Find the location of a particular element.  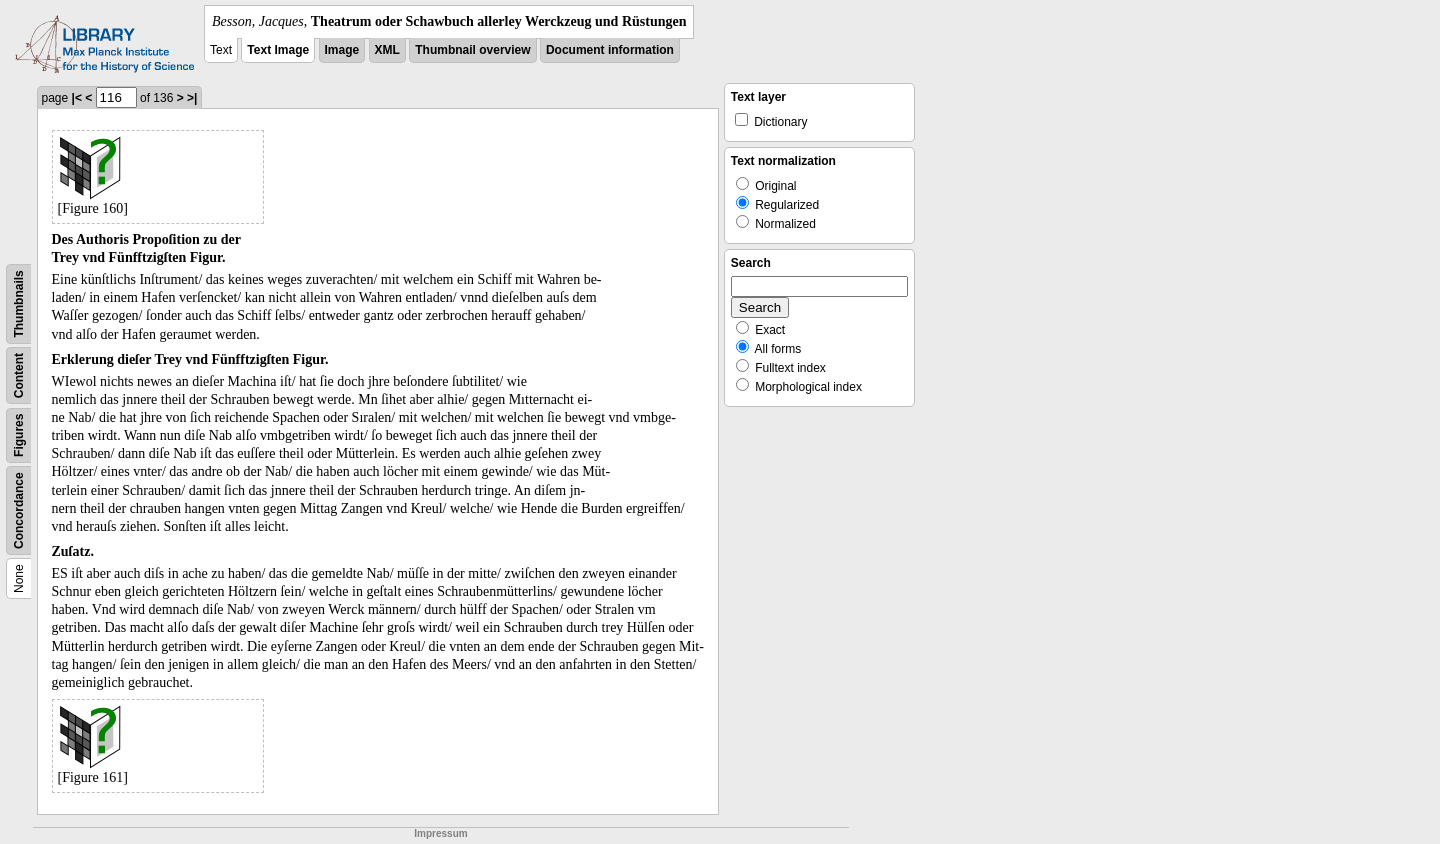

Image is located at coordinates (342, 50).